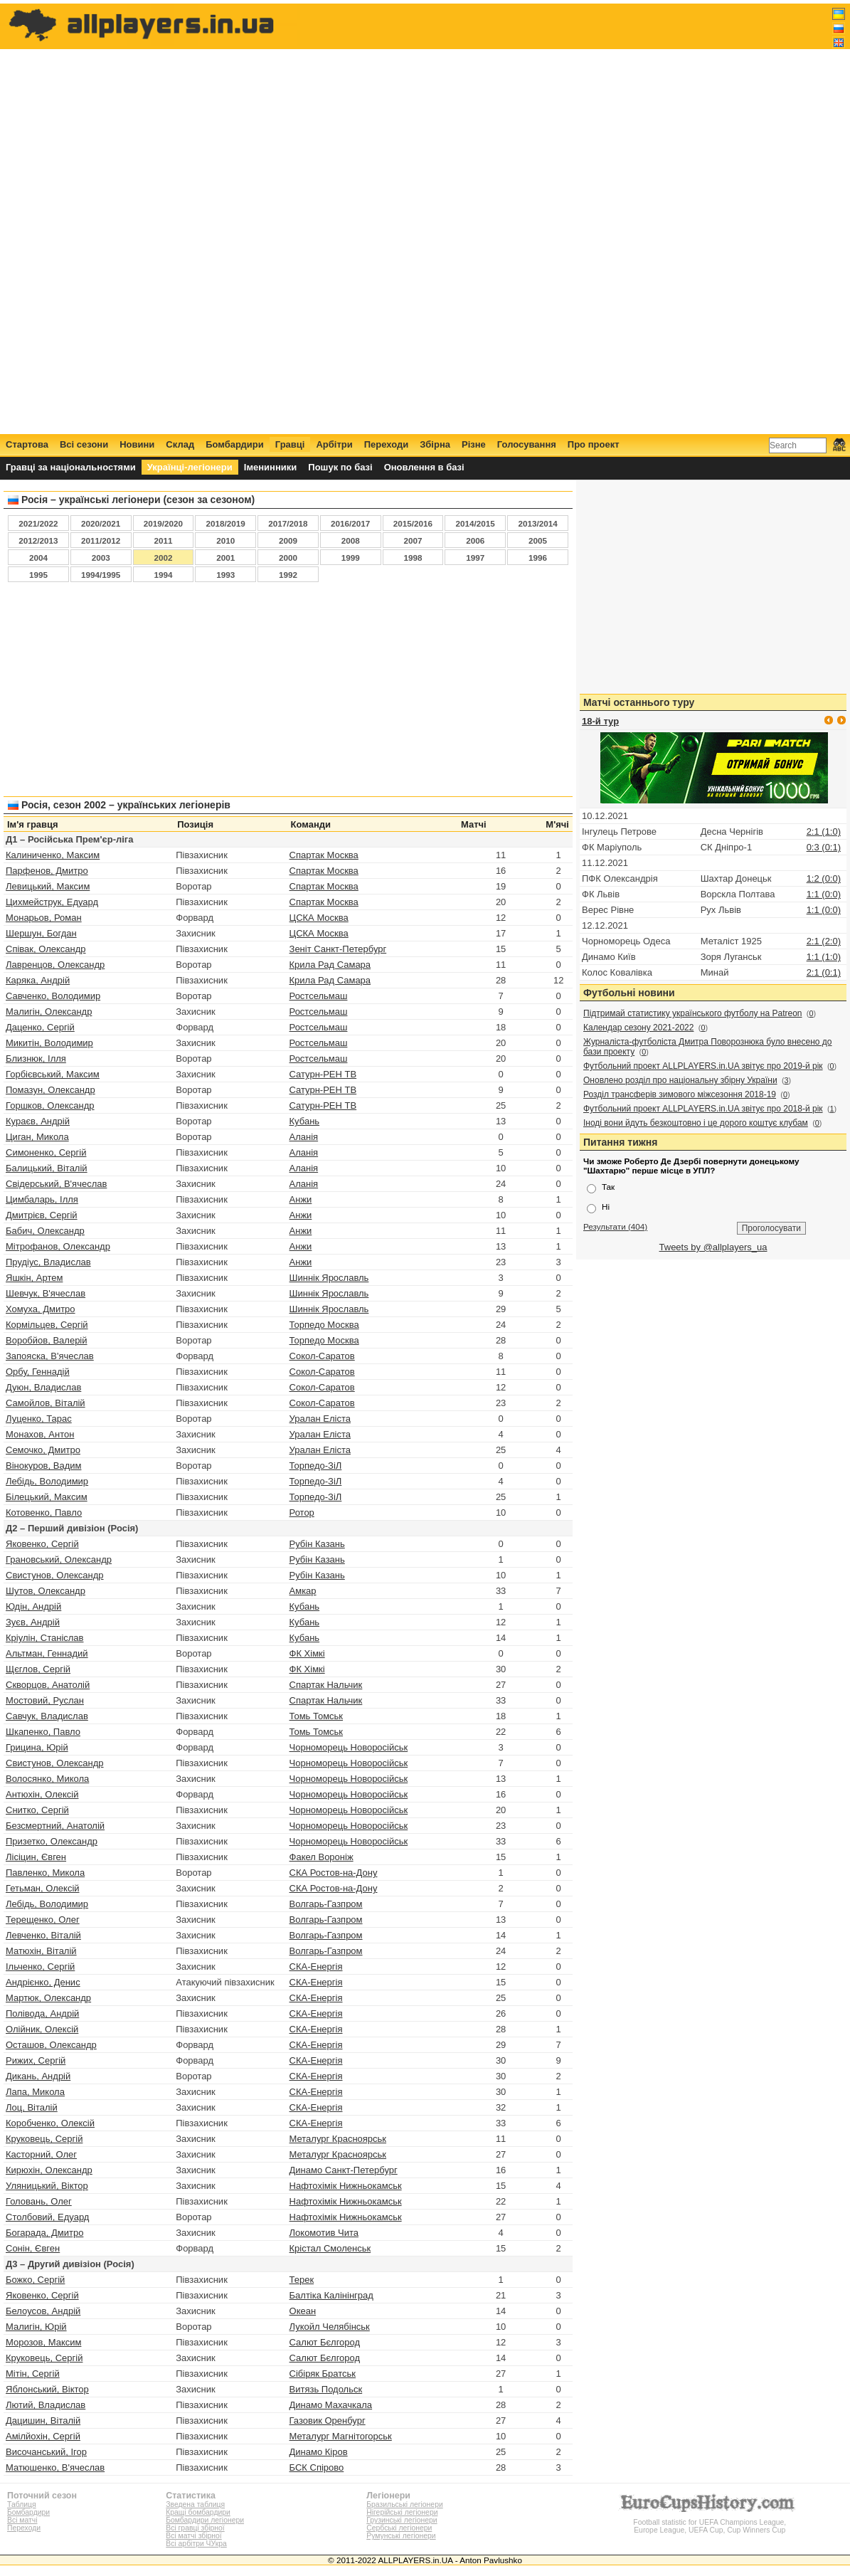 This screenshot has height=2576, width=850. I want to click on 2014/2015, so click(475, 523).